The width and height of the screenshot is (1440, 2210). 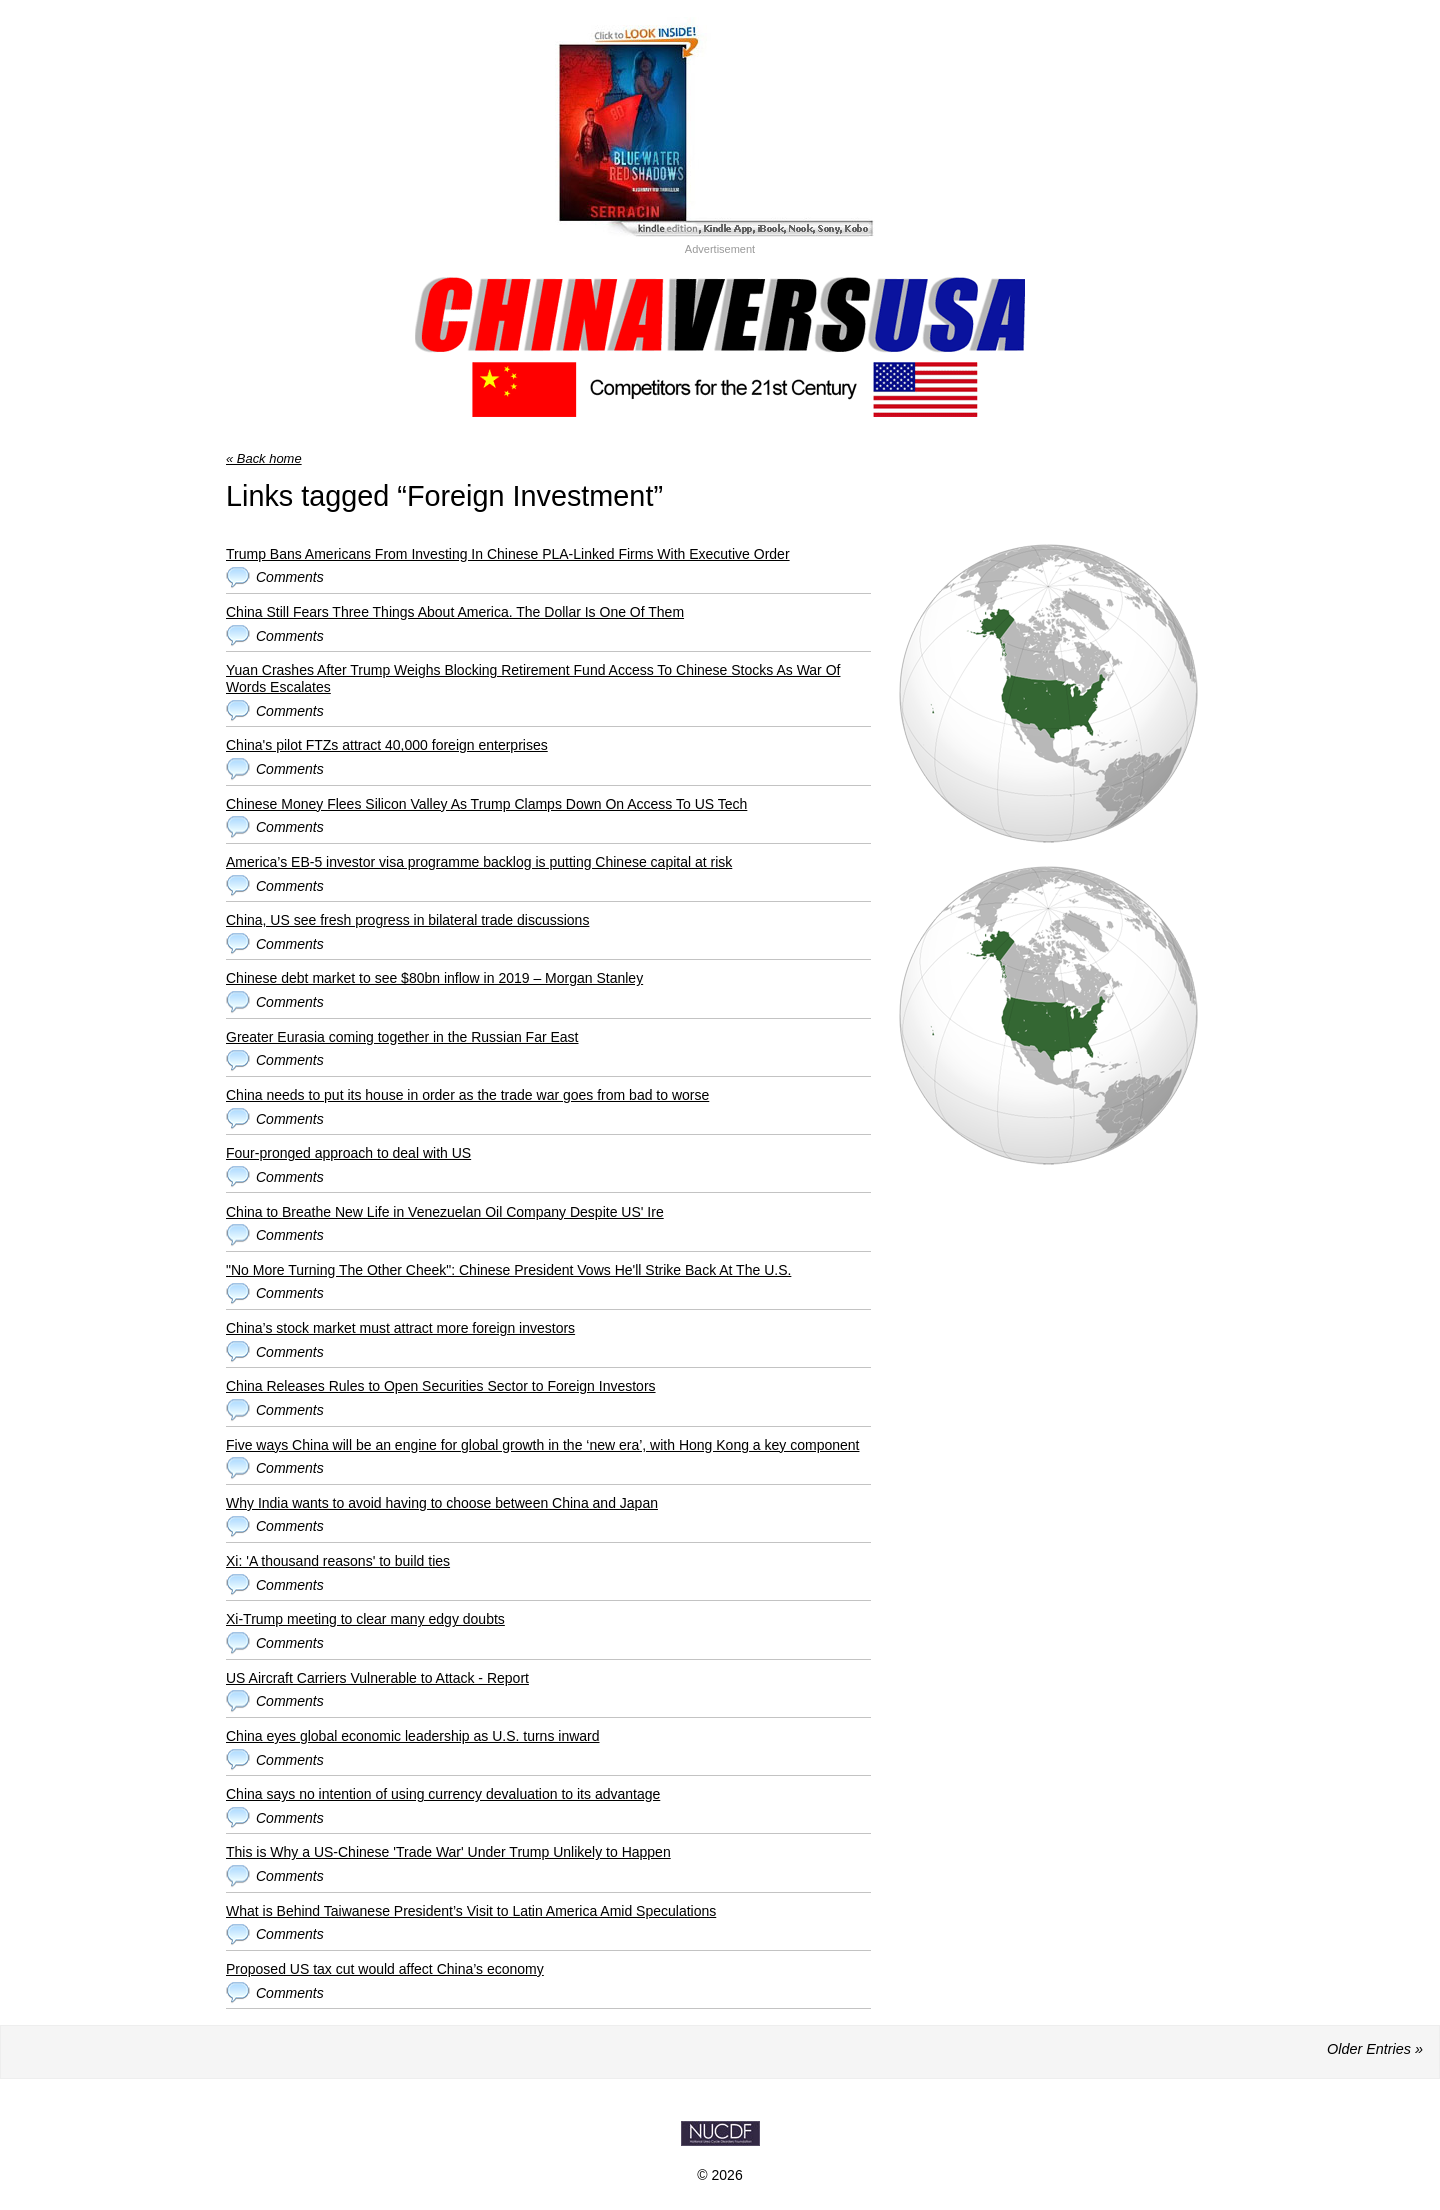 What do you see at coordinates (365, 1619) in the screenshot?
I see `Xi-Trump meeting to clear many edgy doubts` at bounding box center [365, 1619].